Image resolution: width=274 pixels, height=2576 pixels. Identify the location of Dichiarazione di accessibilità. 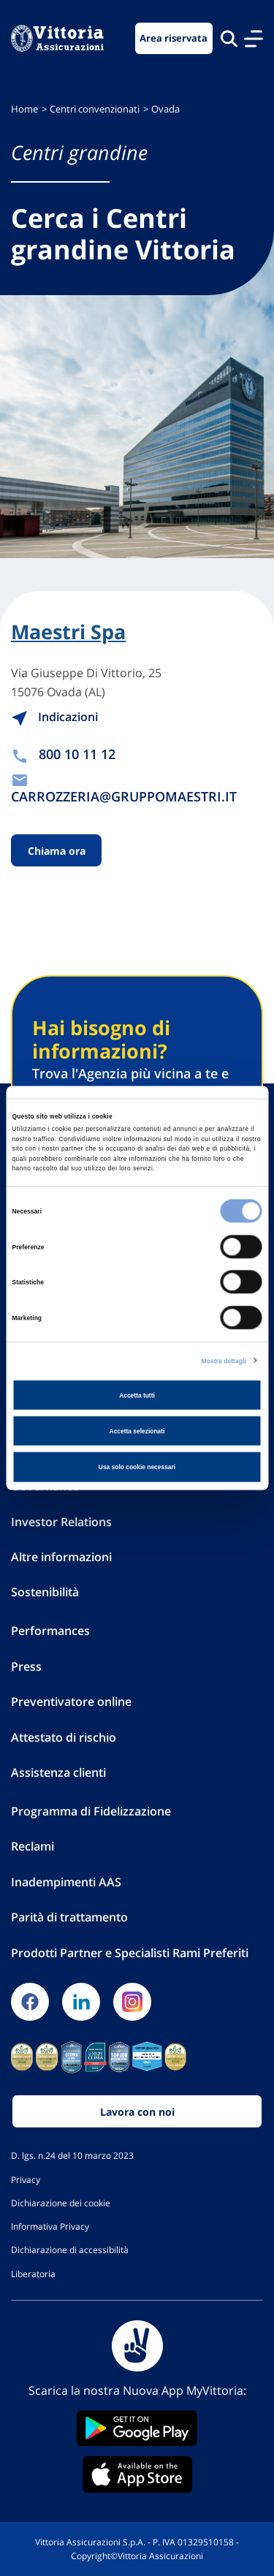
(70, 2249).